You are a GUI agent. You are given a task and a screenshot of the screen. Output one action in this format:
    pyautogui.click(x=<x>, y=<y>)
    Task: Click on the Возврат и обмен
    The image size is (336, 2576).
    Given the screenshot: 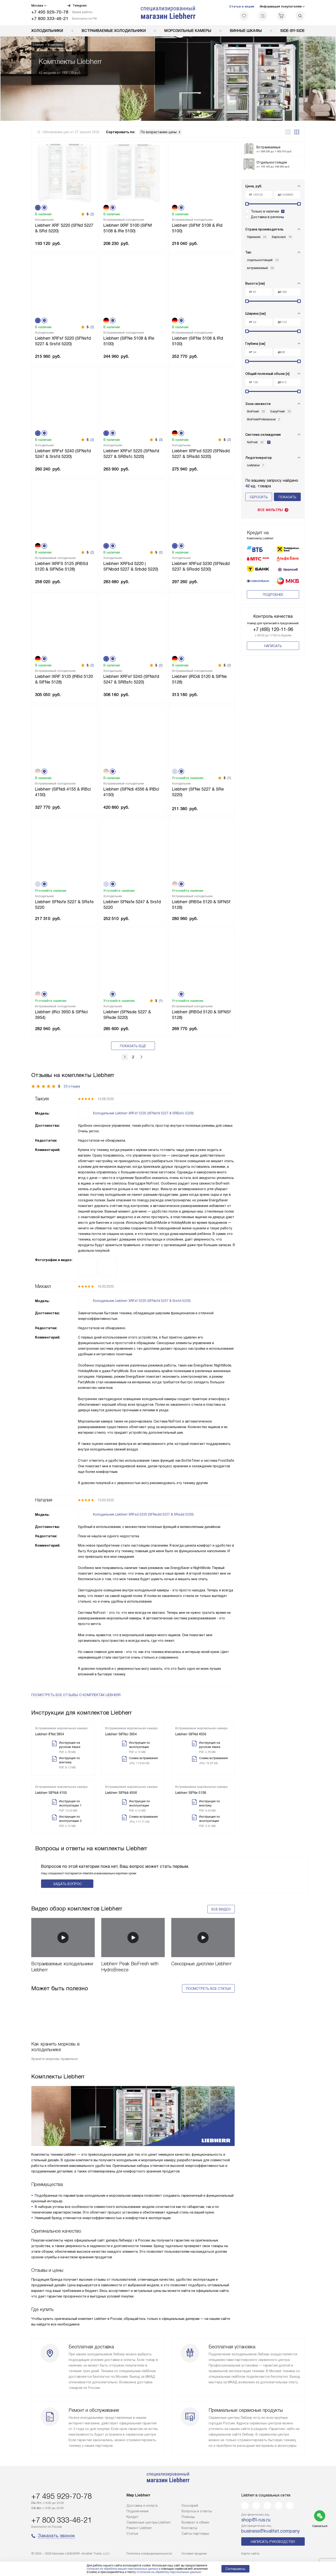 What is the action you would take?
    pyautogui.click(x=195, y=2522)
    